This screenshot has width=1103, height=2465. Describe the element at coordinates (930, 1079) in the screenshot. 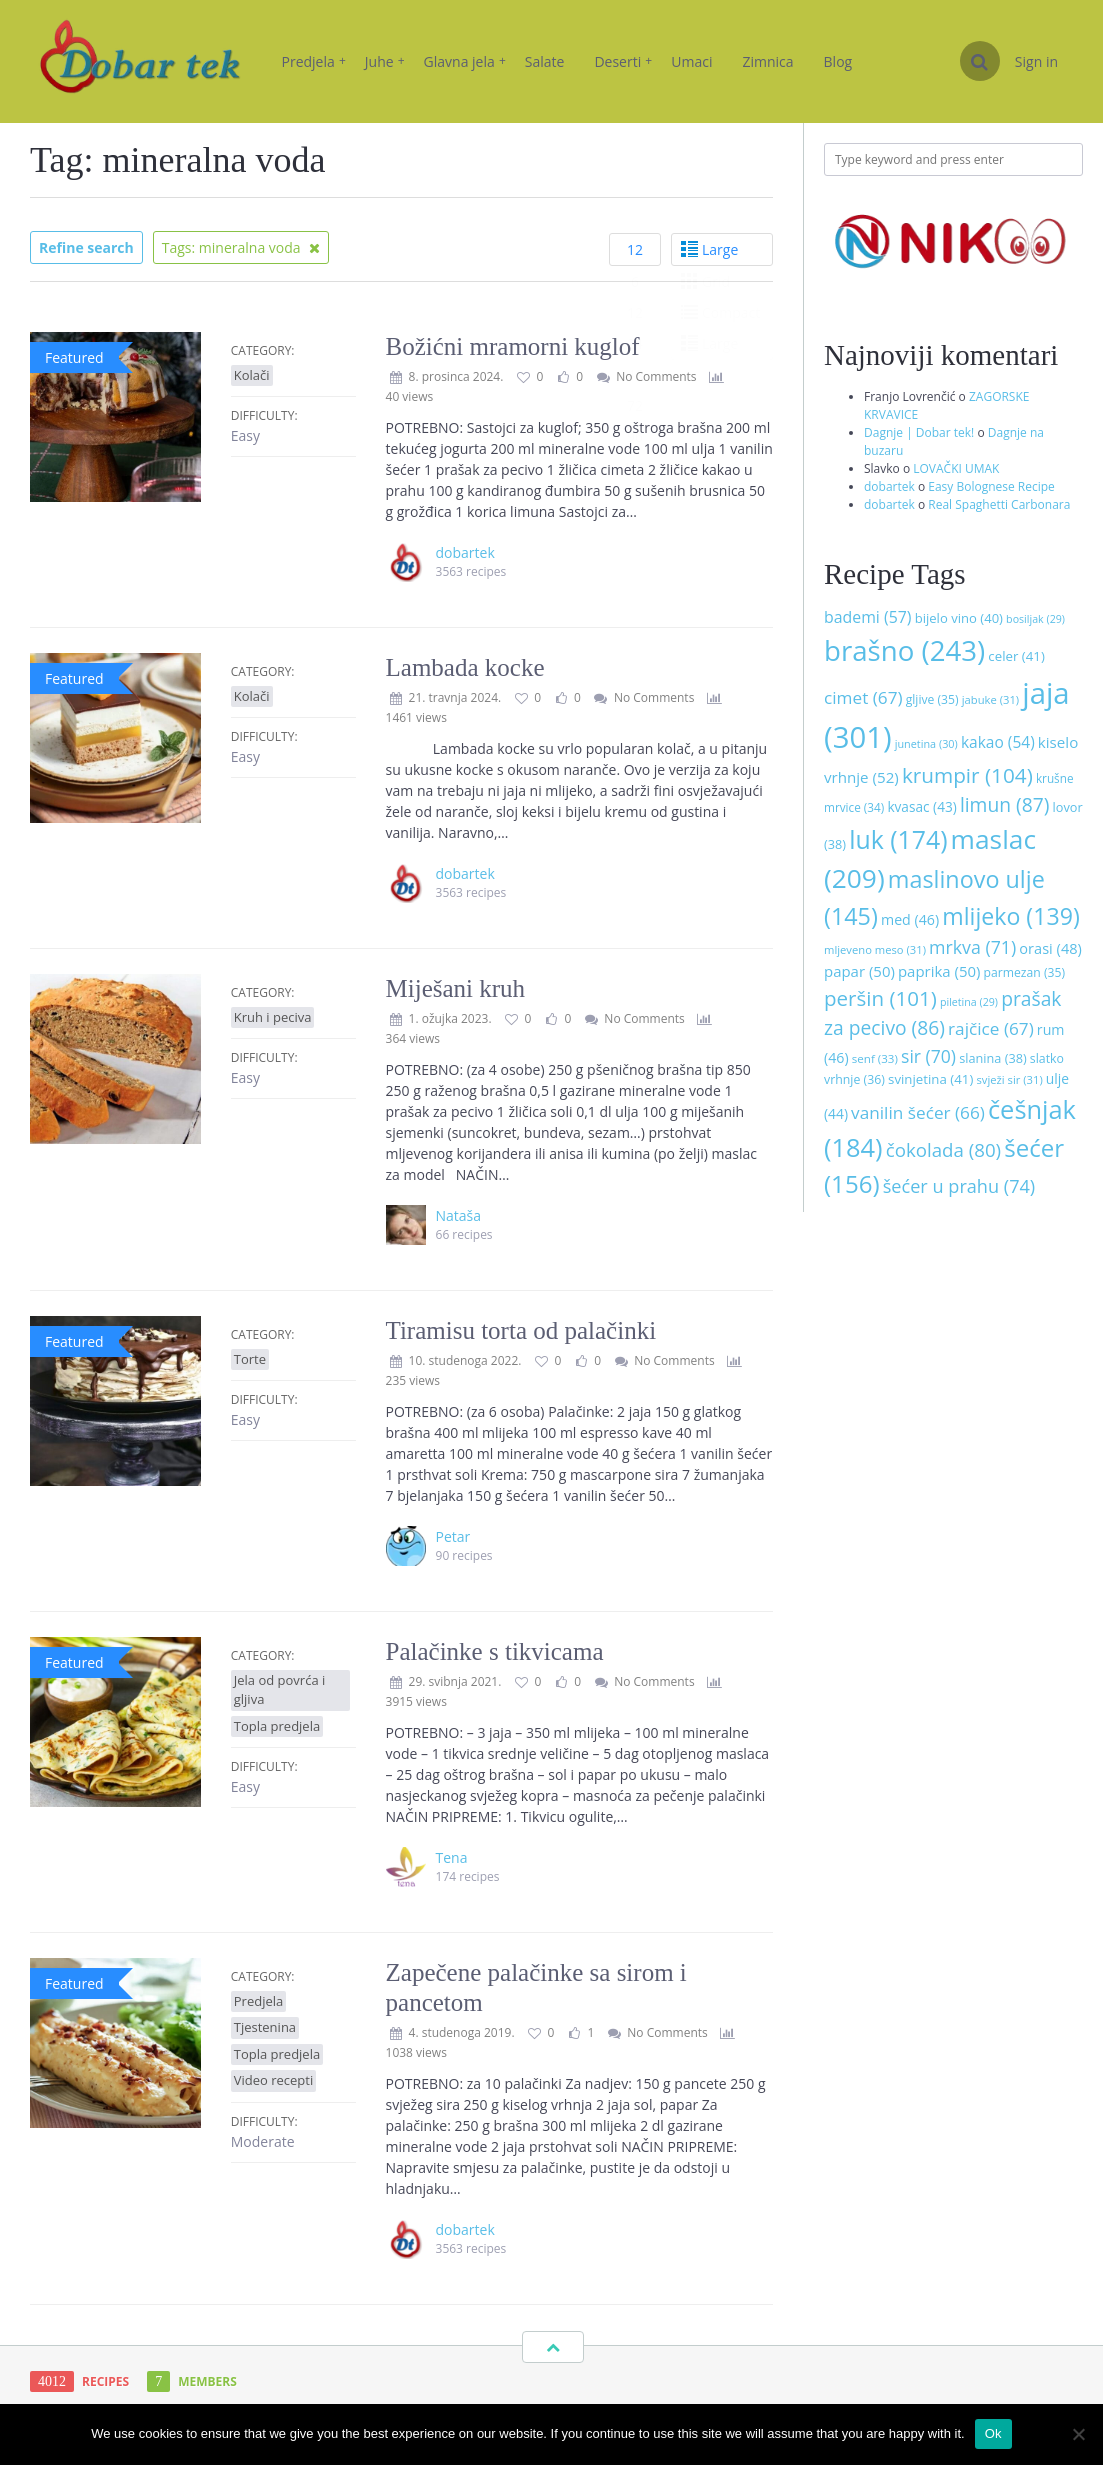

I see `svinjetina [svinjetina (41 stavka)]` at that location.